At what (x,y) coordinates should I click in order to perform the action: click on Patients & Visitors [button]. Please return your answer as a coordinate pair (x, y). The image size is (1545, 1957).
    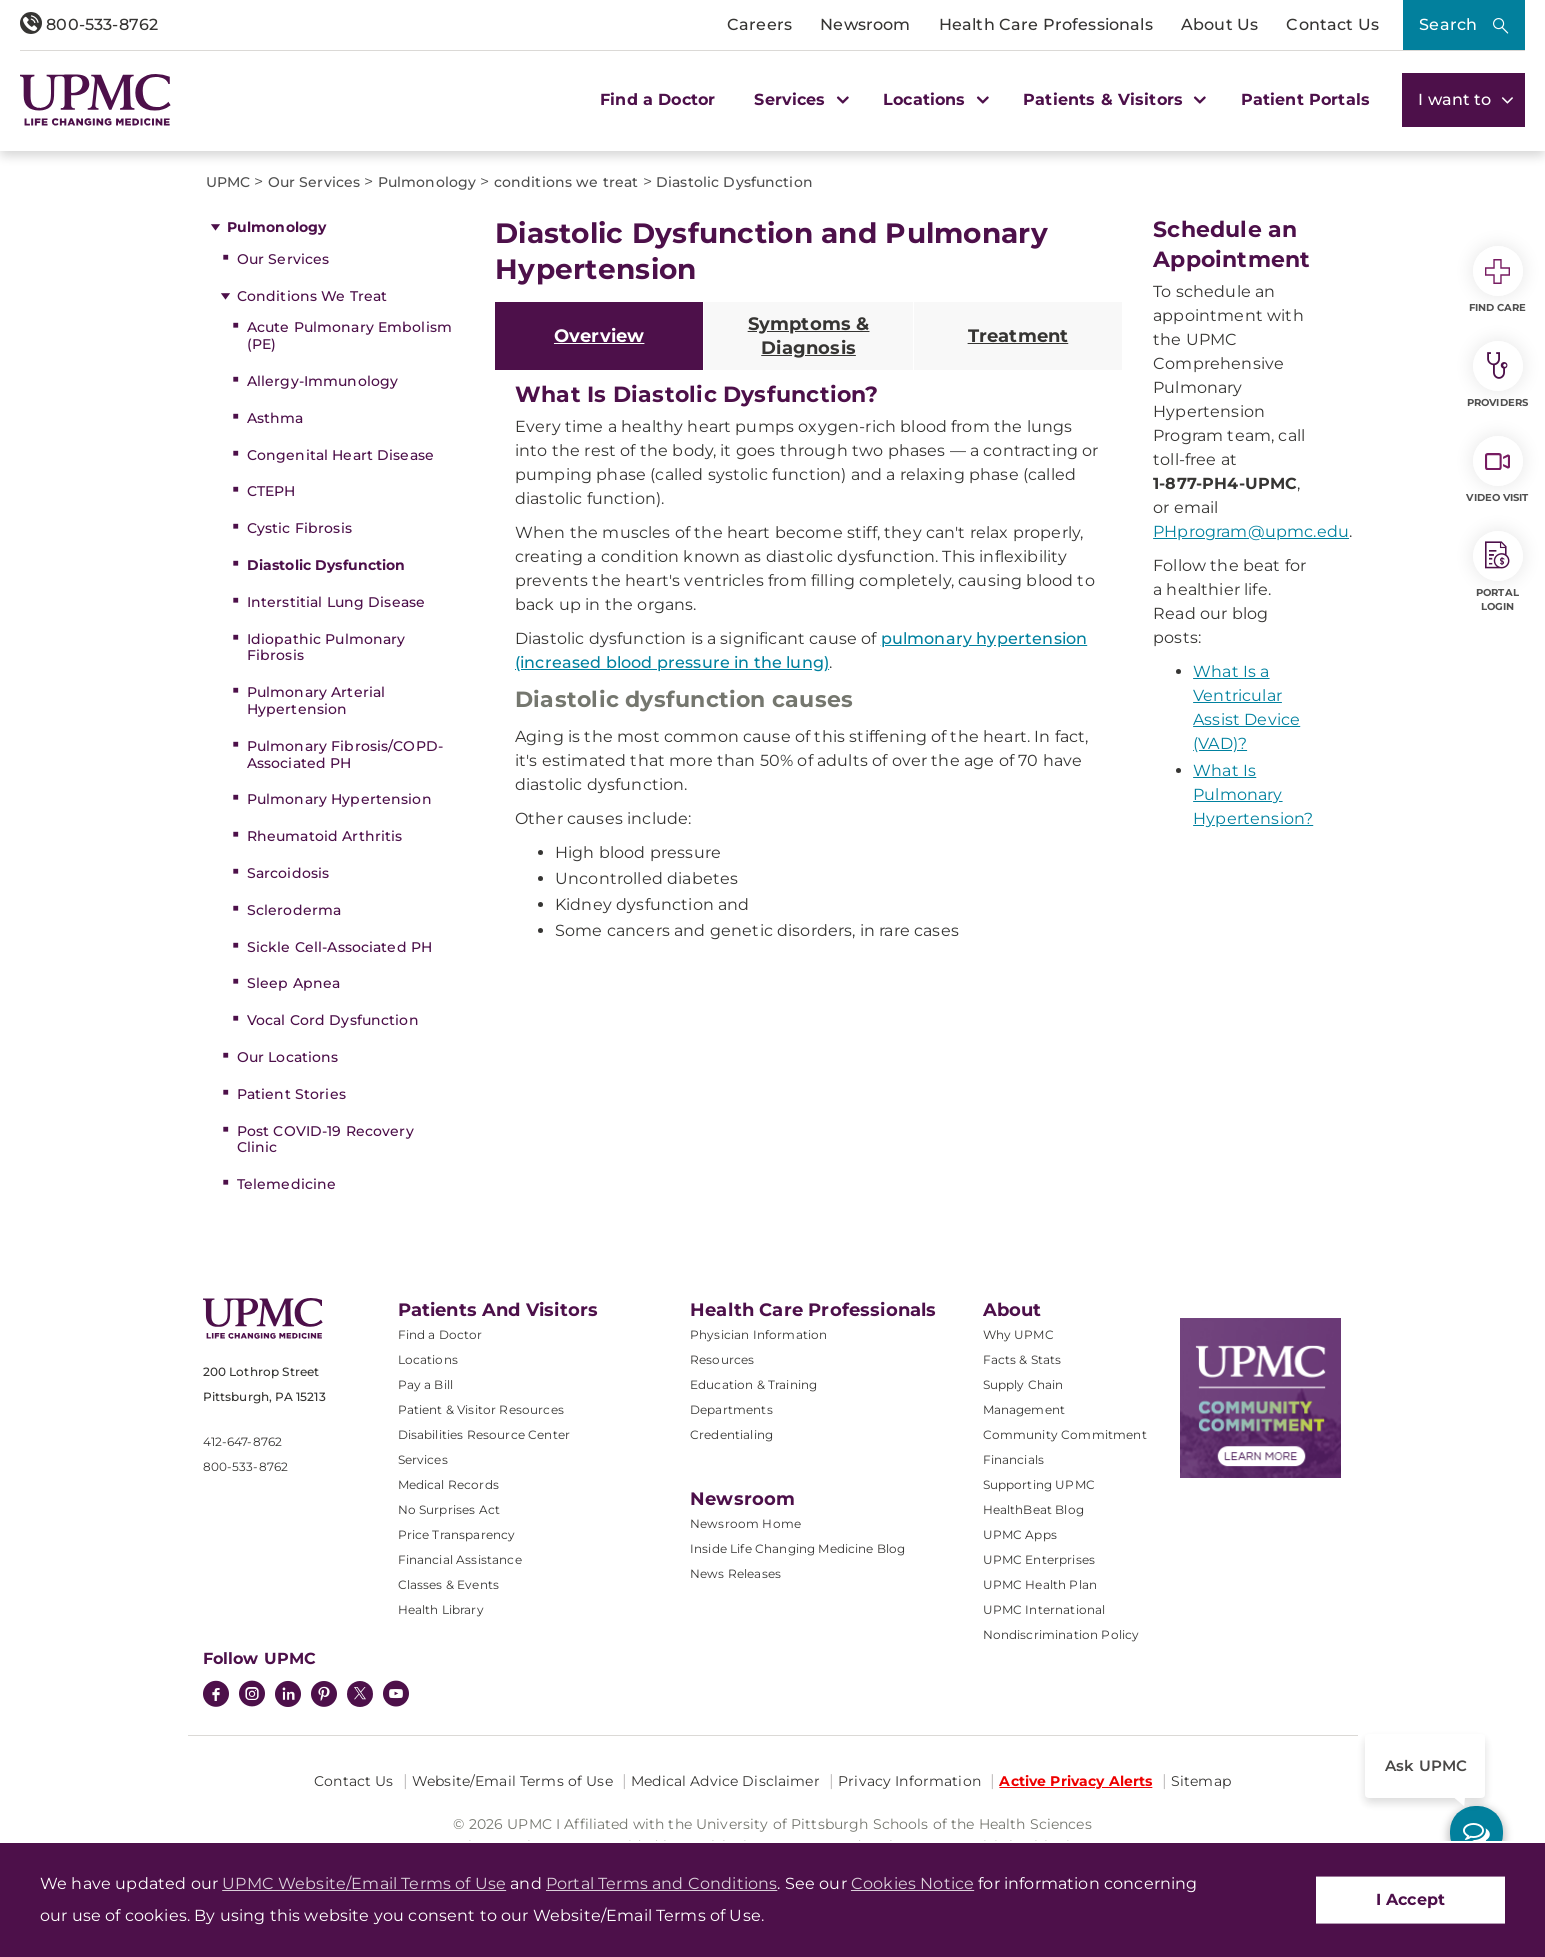
    Looking at the image, I should click on (1112, 99).